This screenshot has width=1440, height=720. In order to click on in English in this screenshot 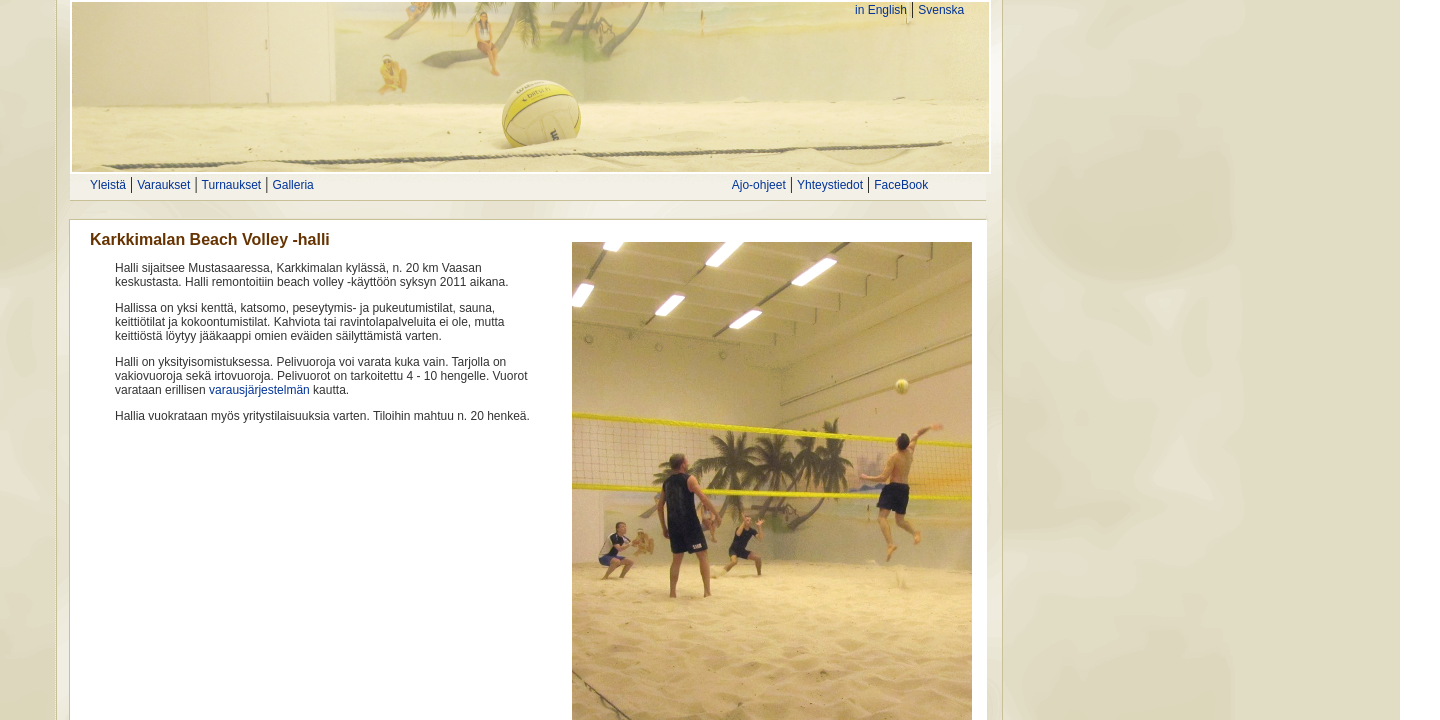, I will do `click(881, 10)`.